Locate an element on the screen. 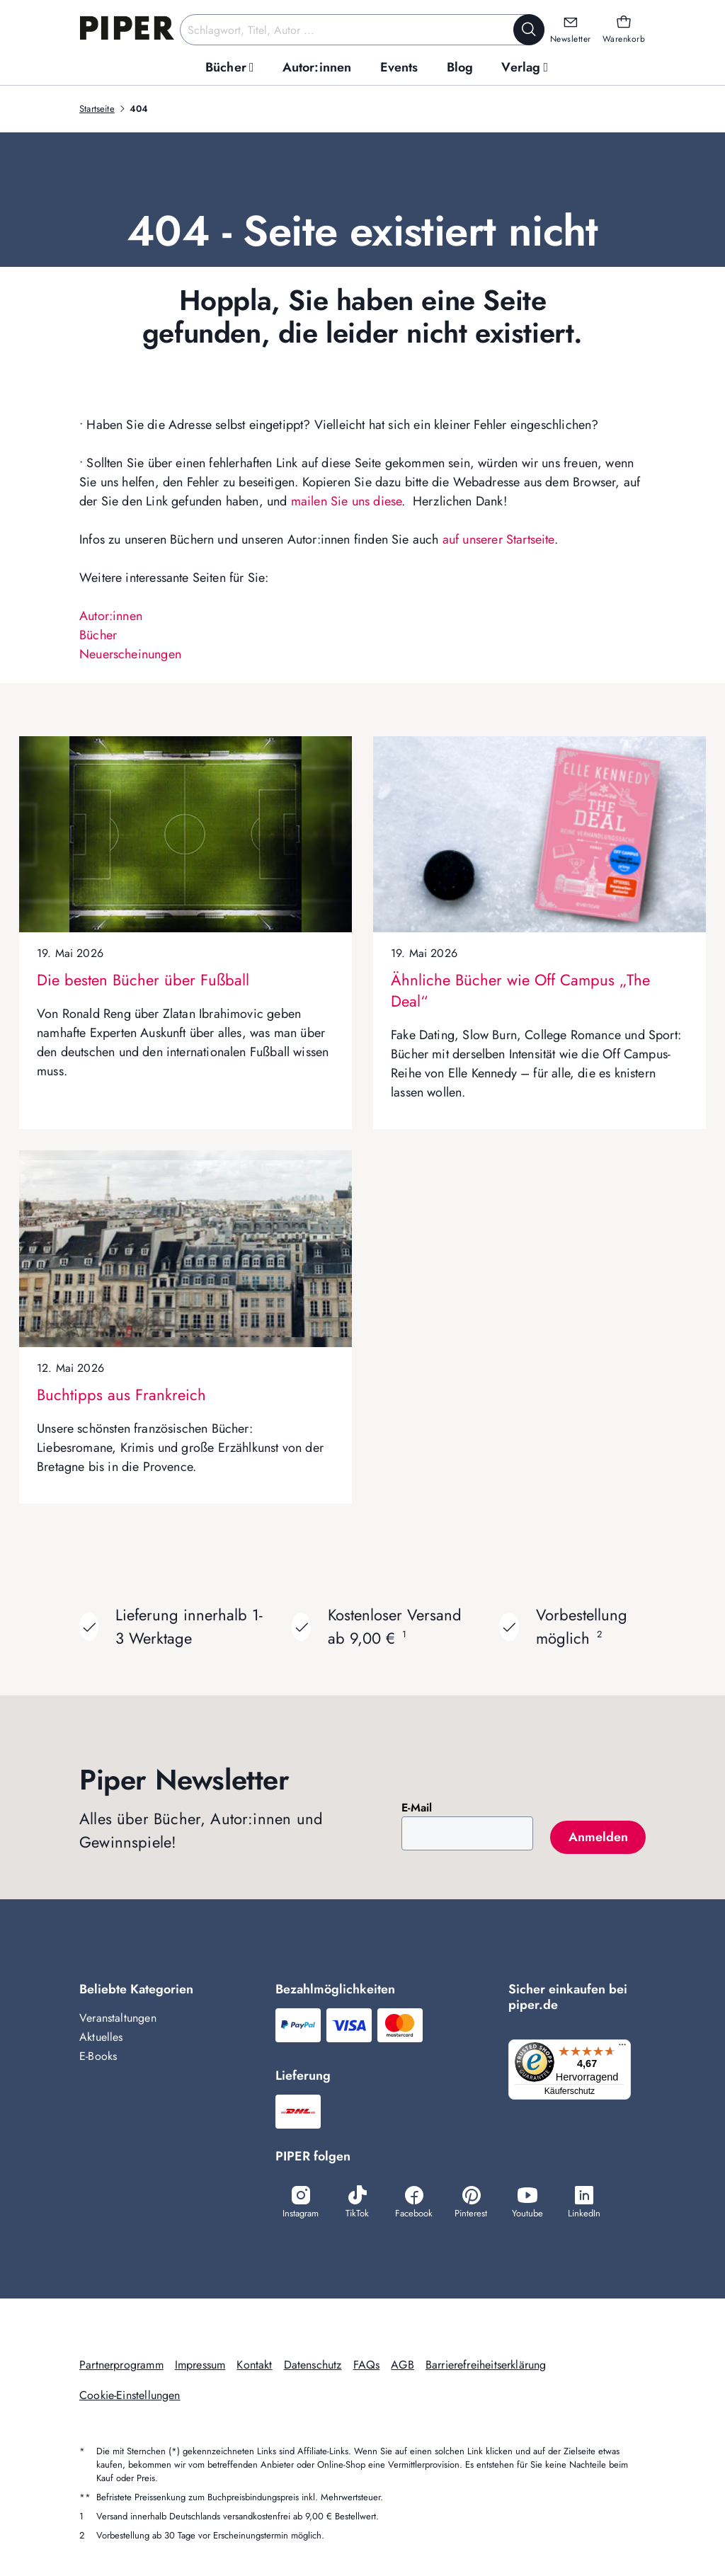 The height and width of the screenshot is (2576, 725). Ähnliche Bücher wie Off Campus „The Deal“ is located at coordinates (520, 990).